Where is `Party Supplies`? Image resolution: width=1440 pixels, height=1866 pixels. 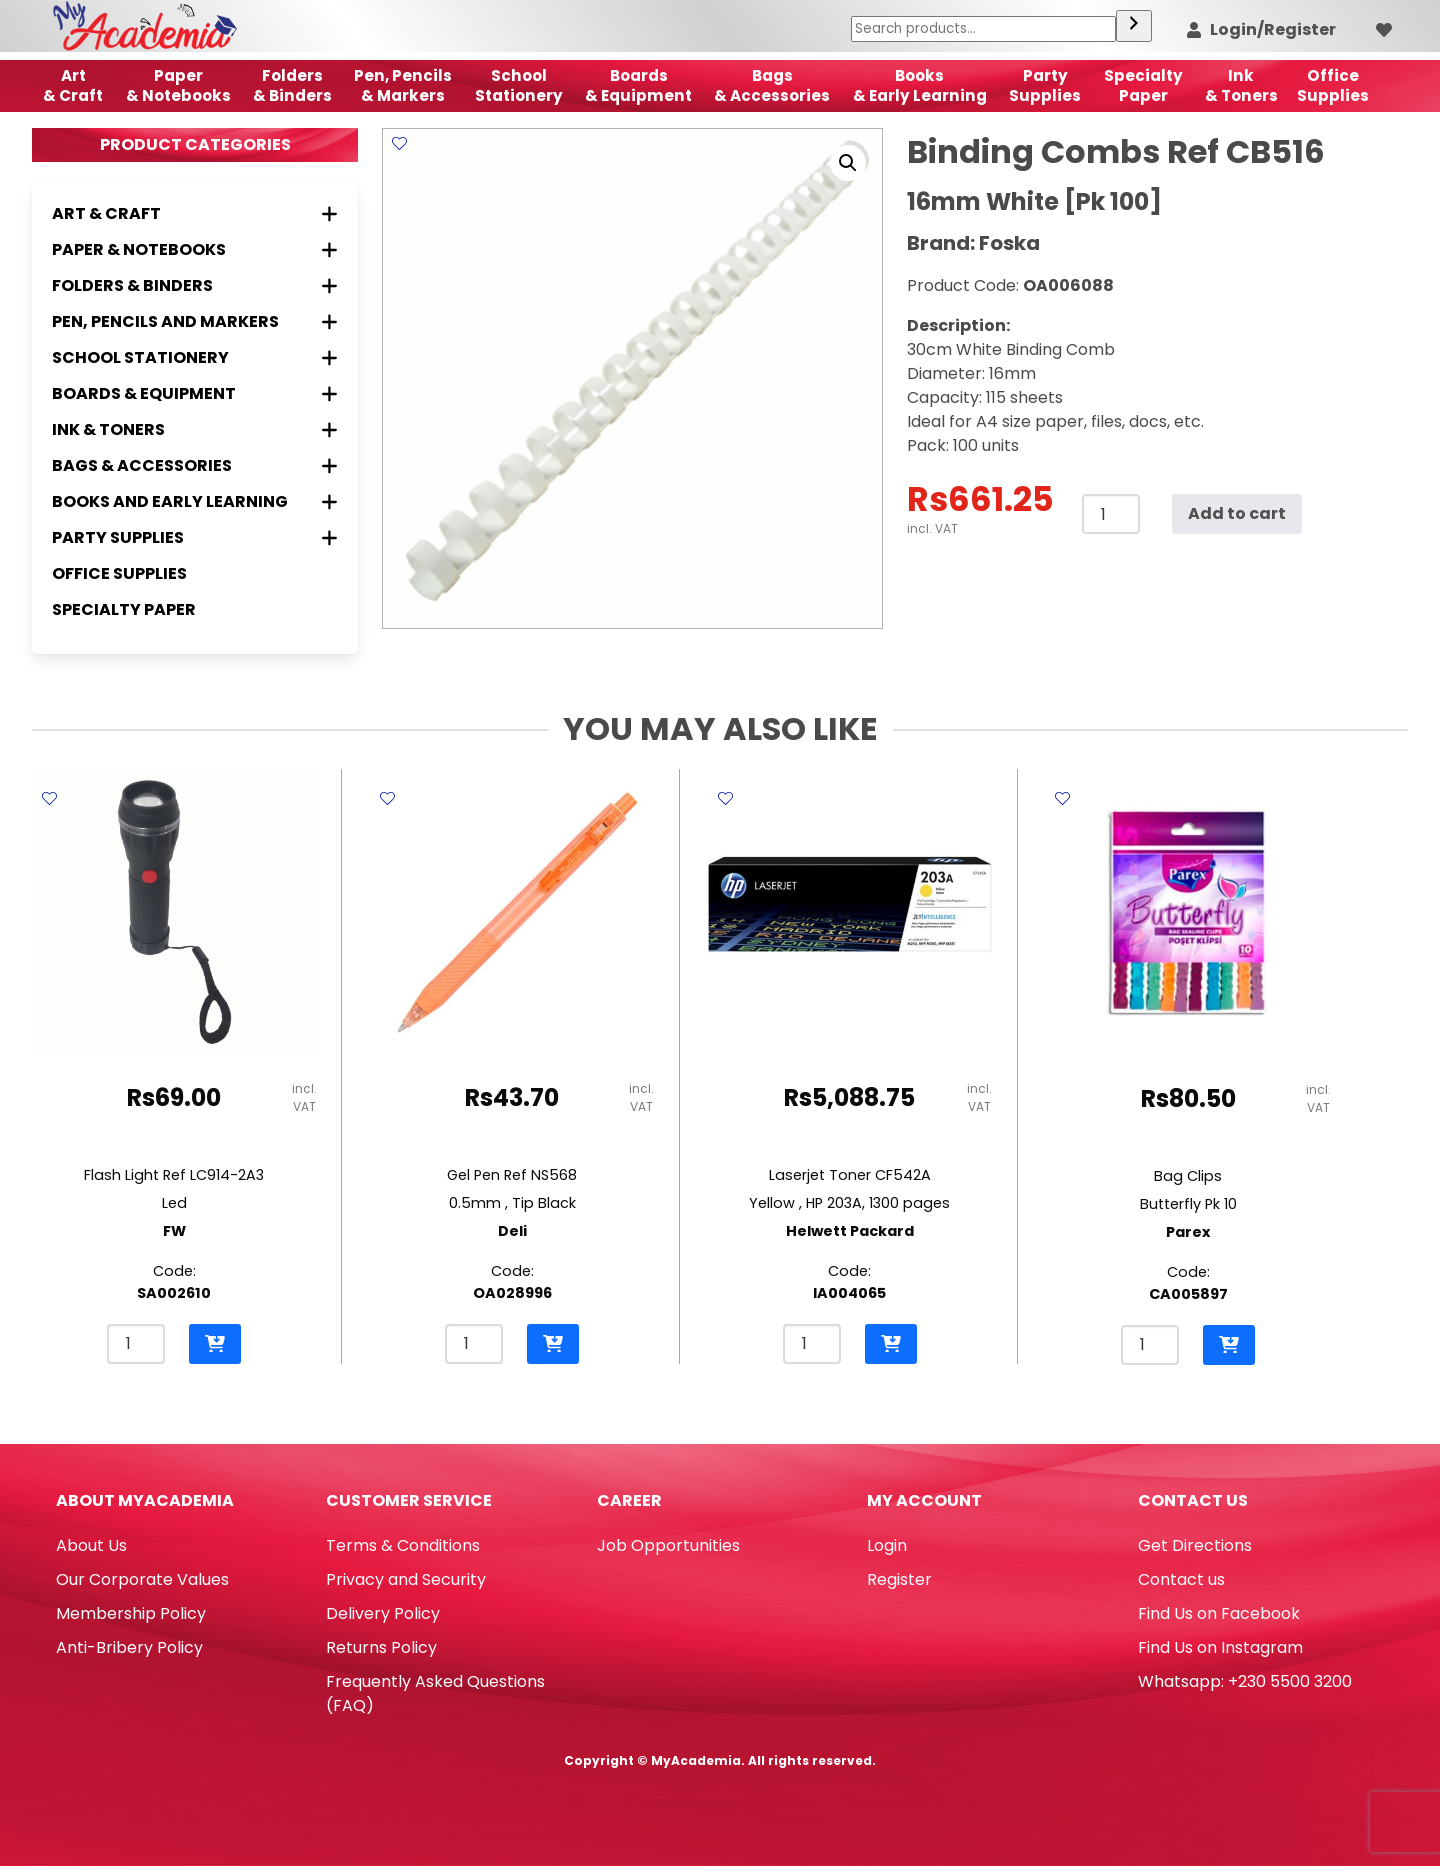
Party Supplies is located at coordinates (1045, 85).